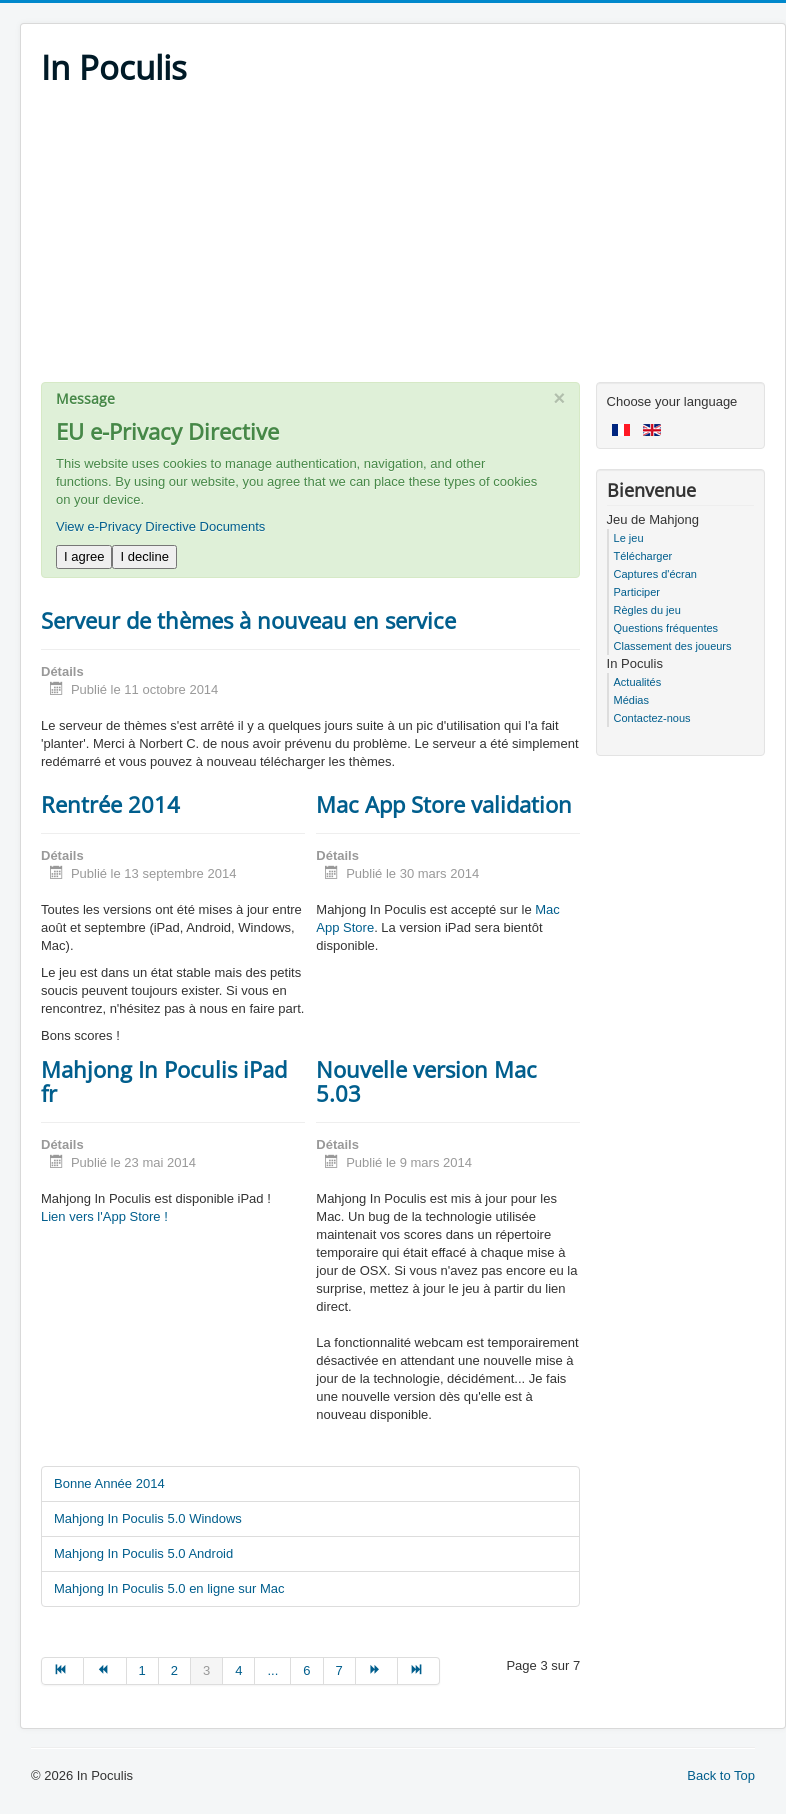 This screenshot has height=1814, width=786. What do you see at coordinates (104, 1216) in the screenshot?
I see `Lien vers l'App Store !` at bounding box center [104, 1216].